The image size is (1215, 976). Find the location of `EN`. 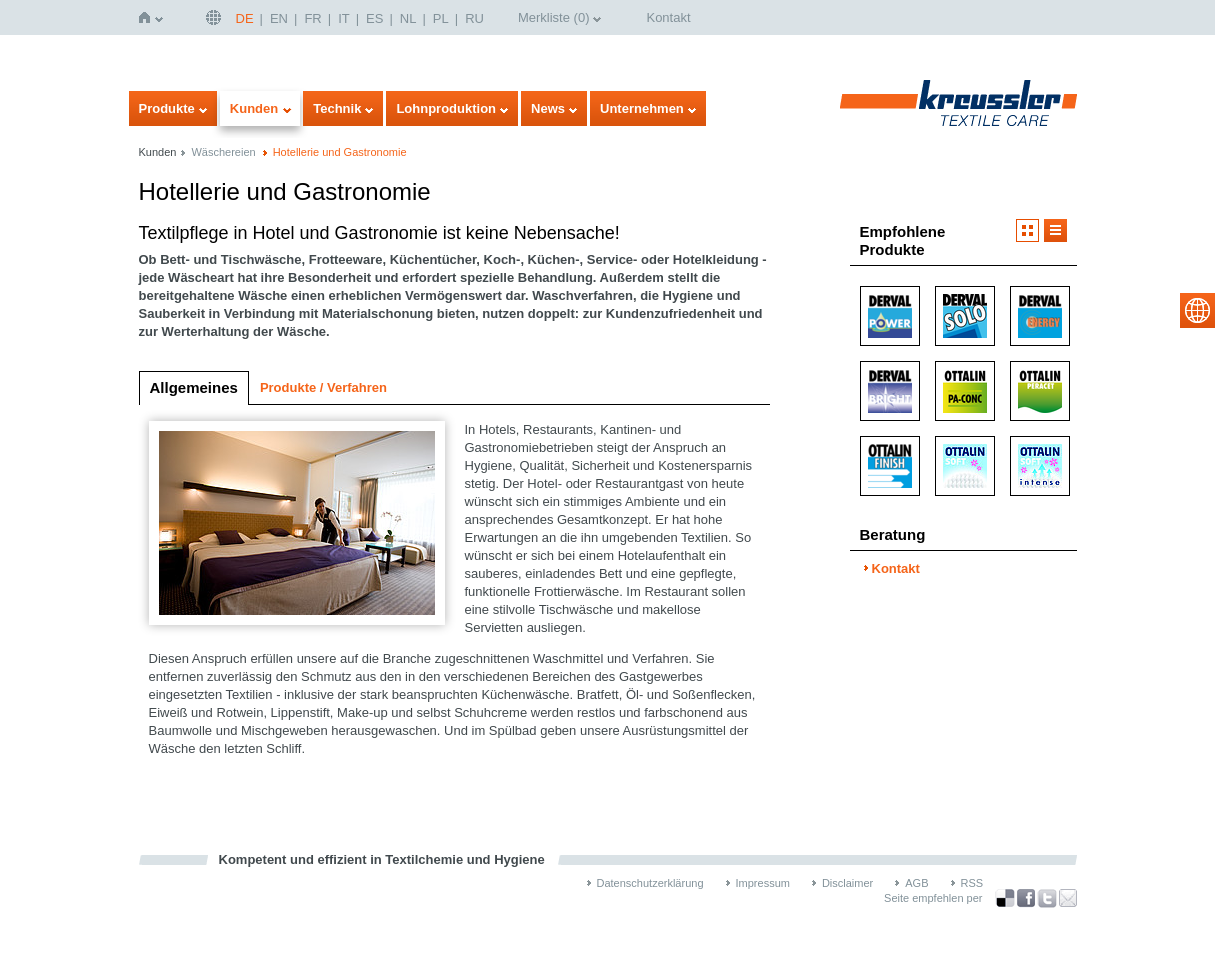

EN is located at coordinates (279, 18).